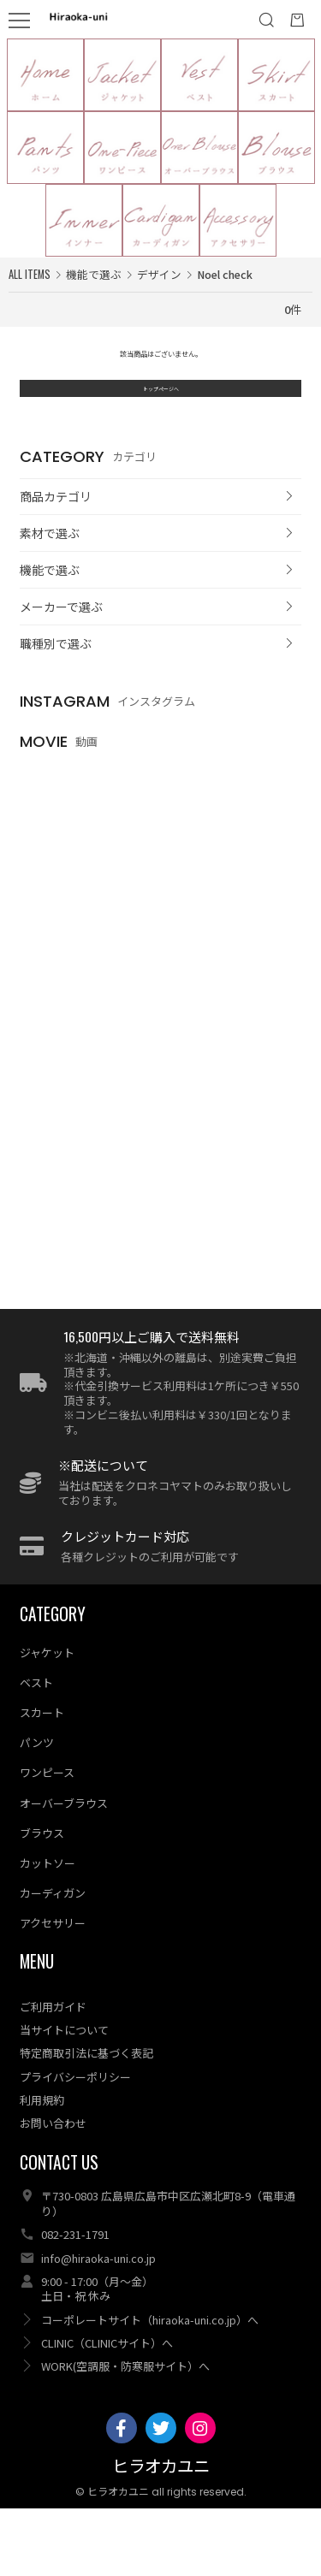 Image resolution: width=321 pixels, height=2576 pixels. Describe the element at coordinates (98, 2326) in the screenshot. I see `info@hiraoka-uni.co.jp` at that location.